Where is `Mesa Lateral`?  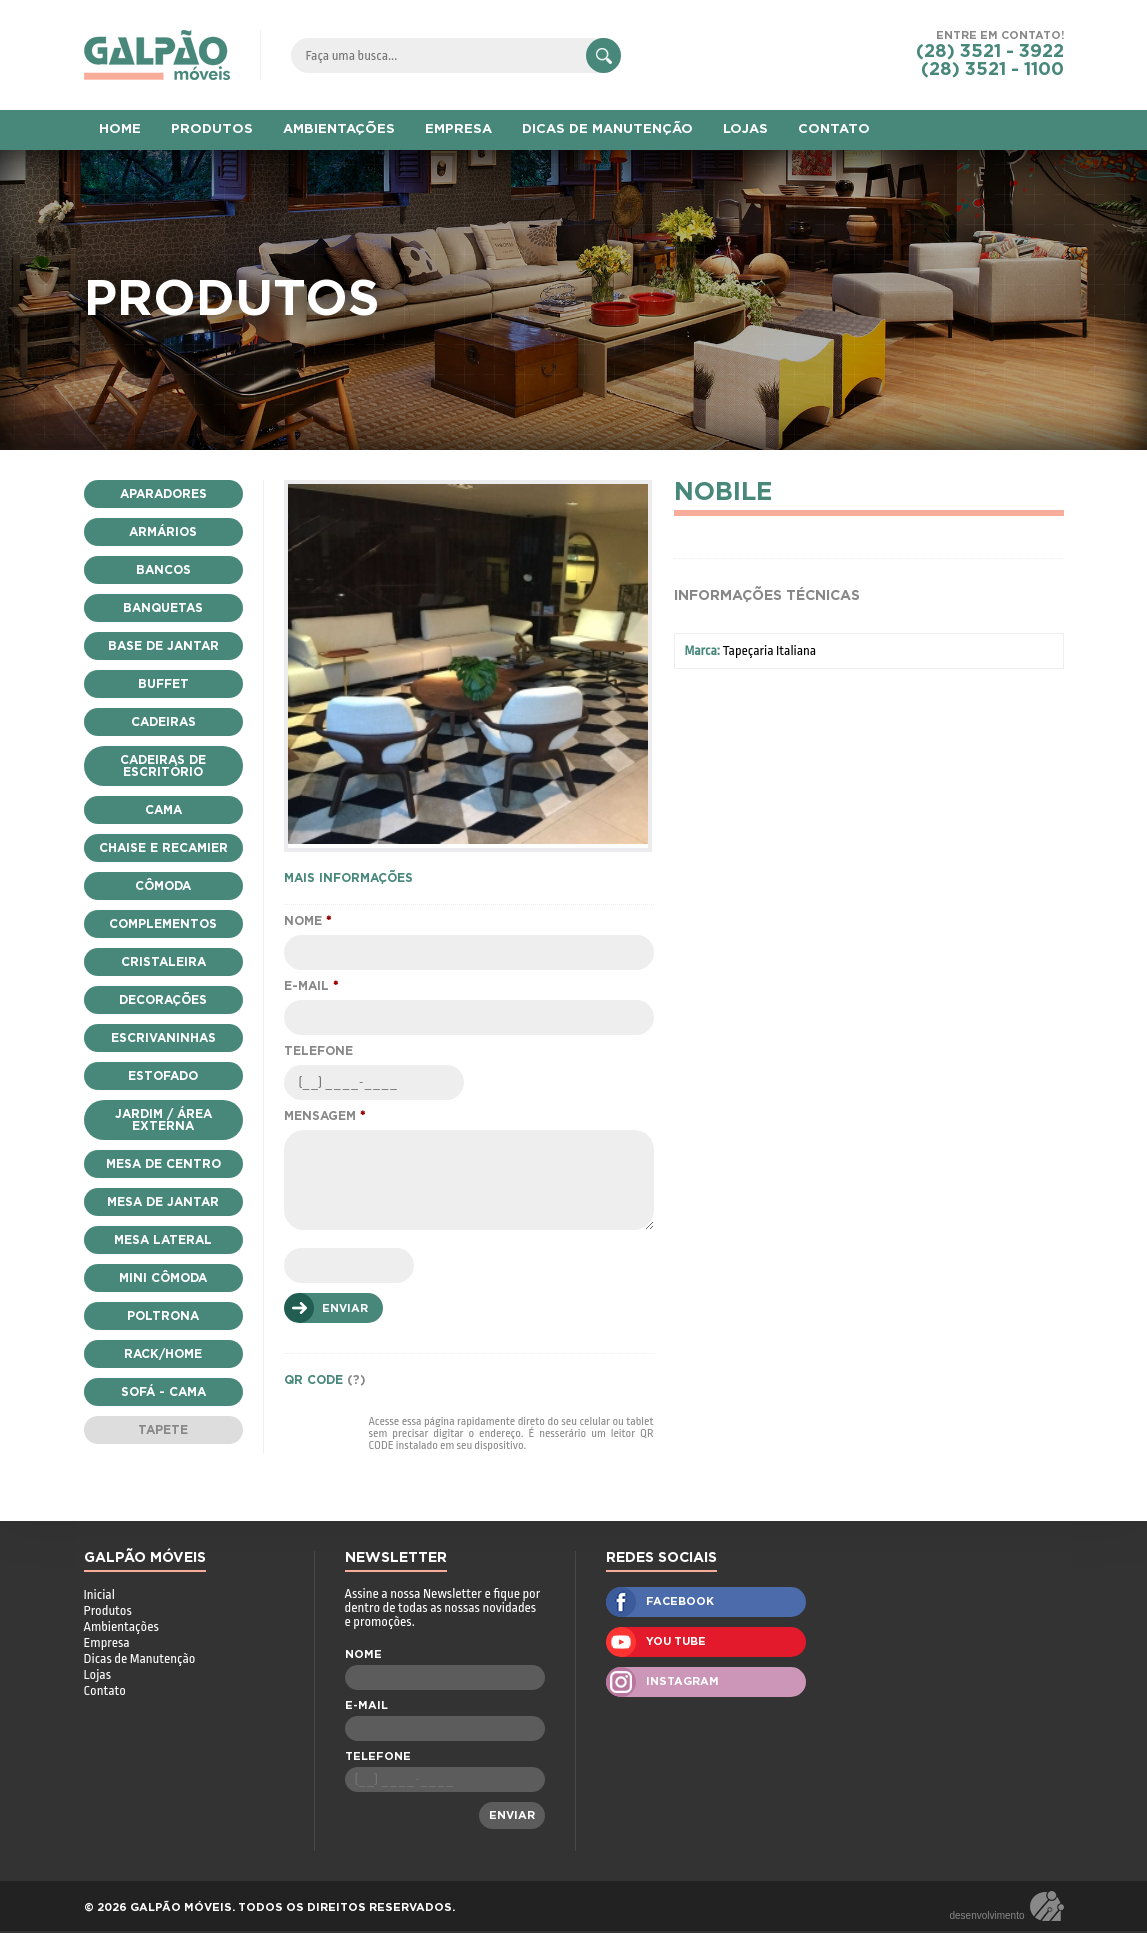
Mesa Lateral is located at coordinates (163, 1240).